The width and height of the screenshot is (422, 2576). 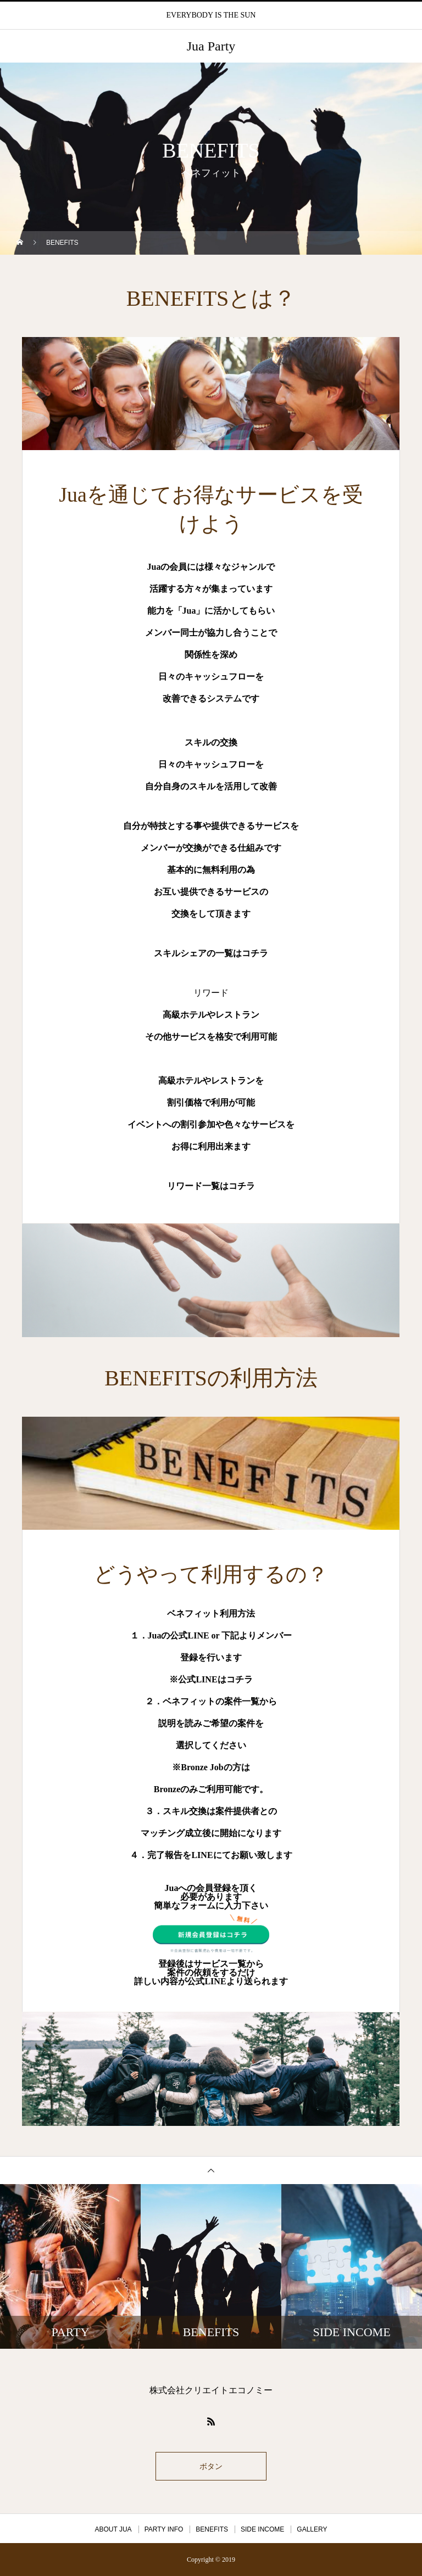 What do you see at coordinates (262, 2529) in the screenshot?
I see `SIDE INCOME` at bounding box center [262, 2529].